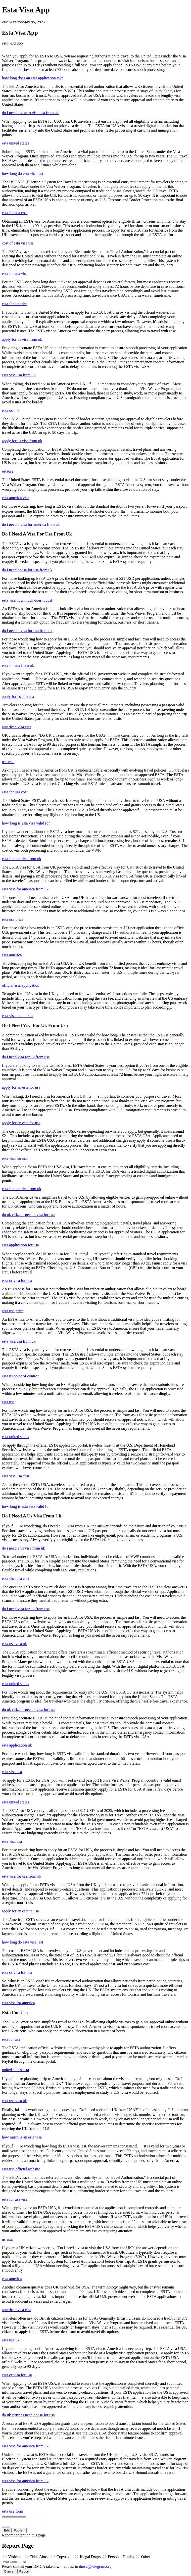 The height and width of the screenshot is (2576, 191). I want to click on Cancel, so click(9, 2571).